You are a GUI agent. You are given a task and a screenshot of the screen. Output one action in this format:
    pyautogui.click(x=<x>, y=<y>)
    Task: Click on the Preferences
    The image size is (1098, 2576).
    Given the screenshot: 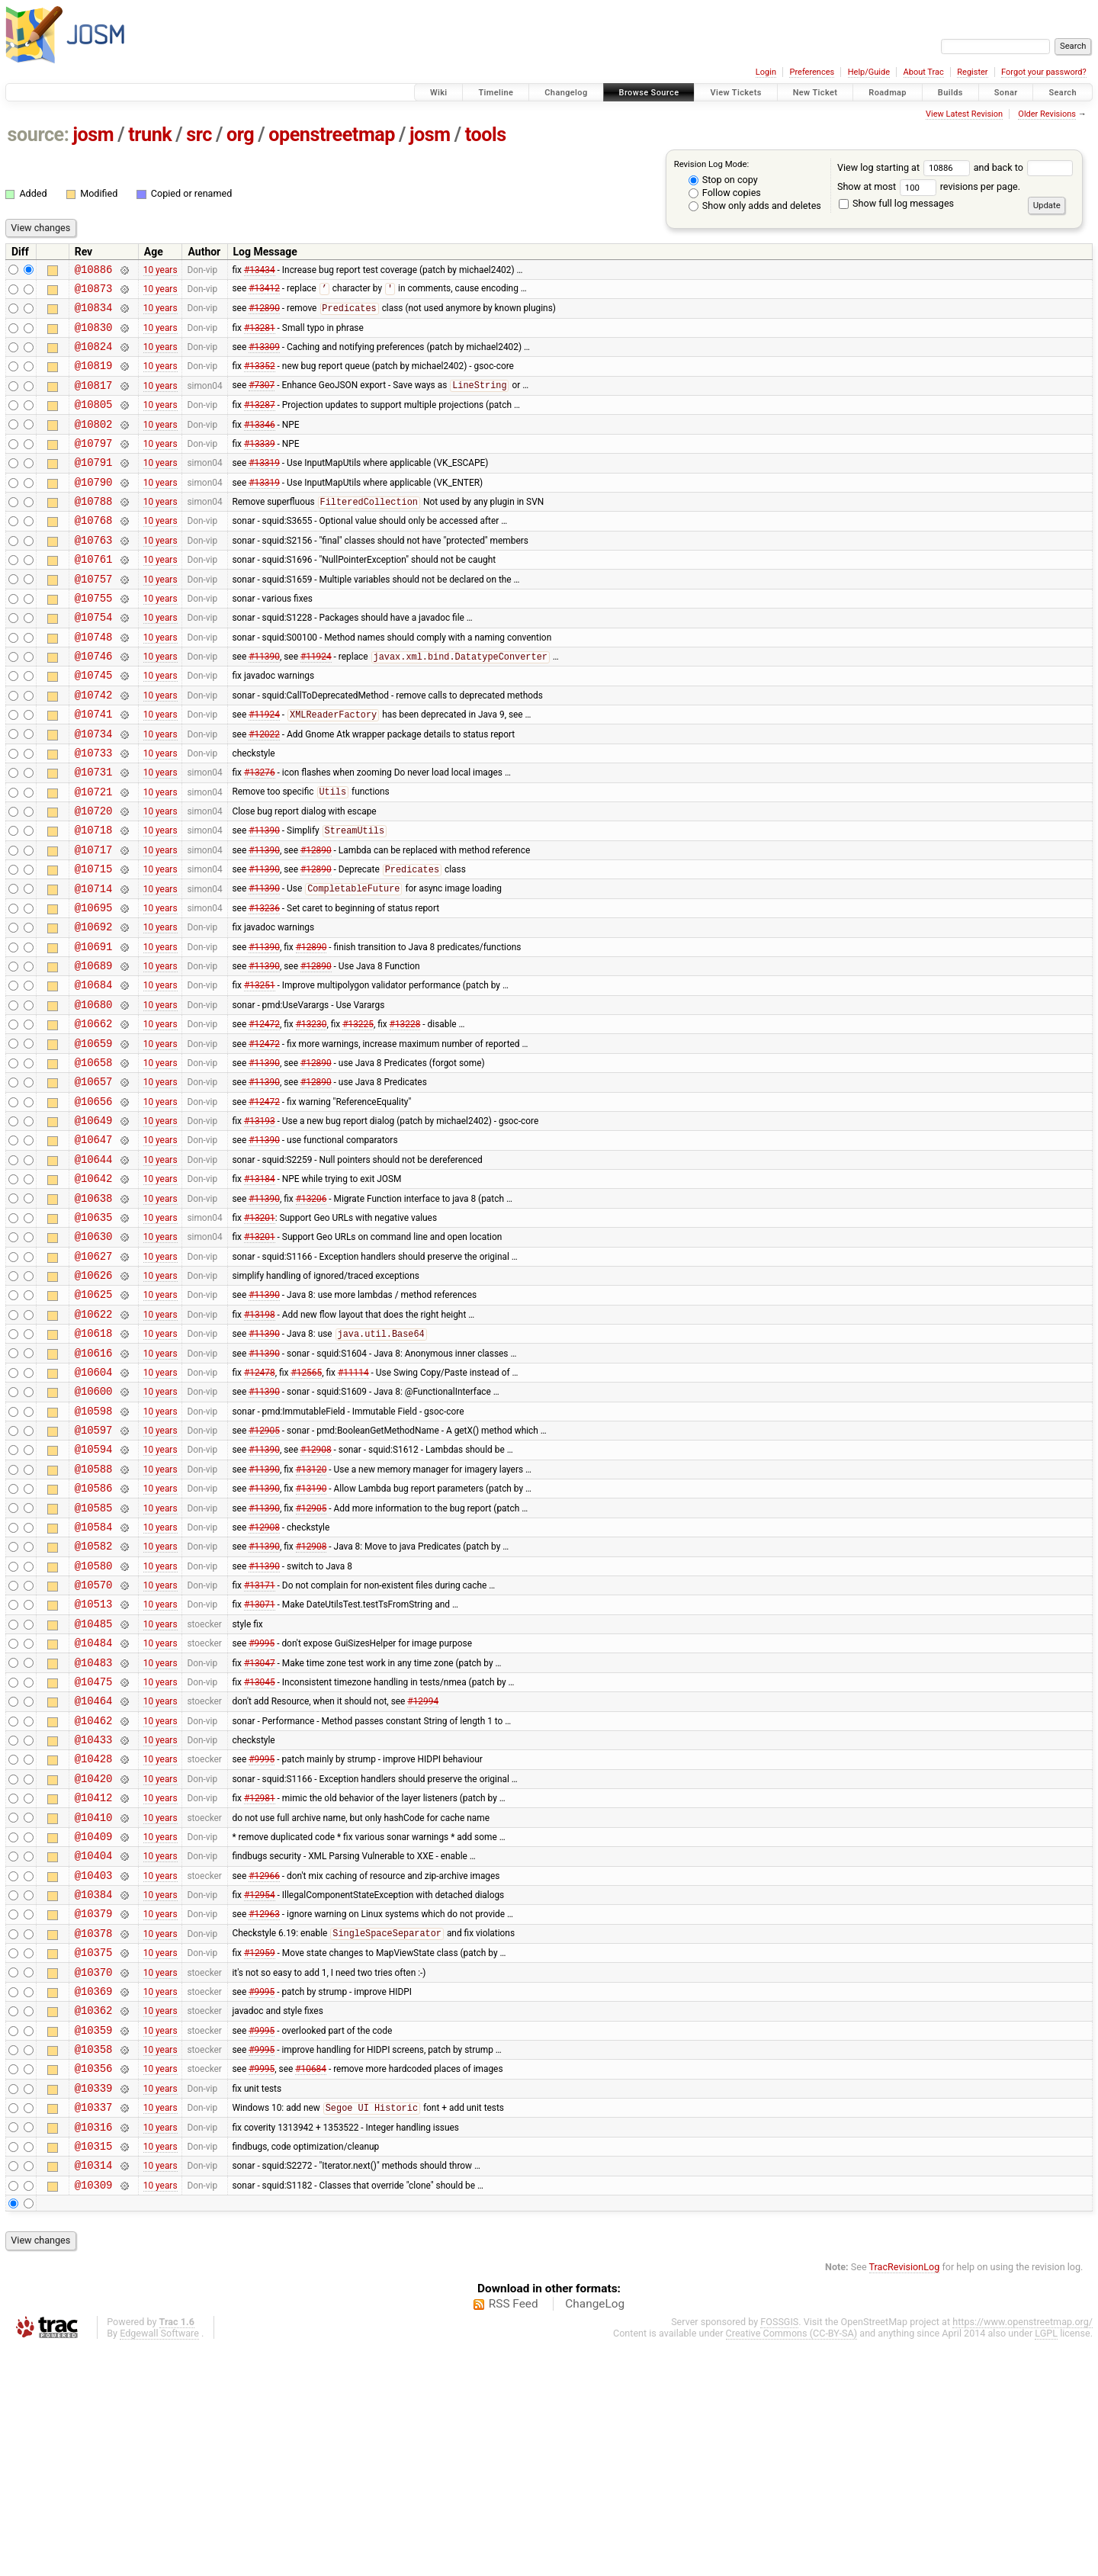 What is the action you would take?
    pyautogui.click(x=811, y=72)
    